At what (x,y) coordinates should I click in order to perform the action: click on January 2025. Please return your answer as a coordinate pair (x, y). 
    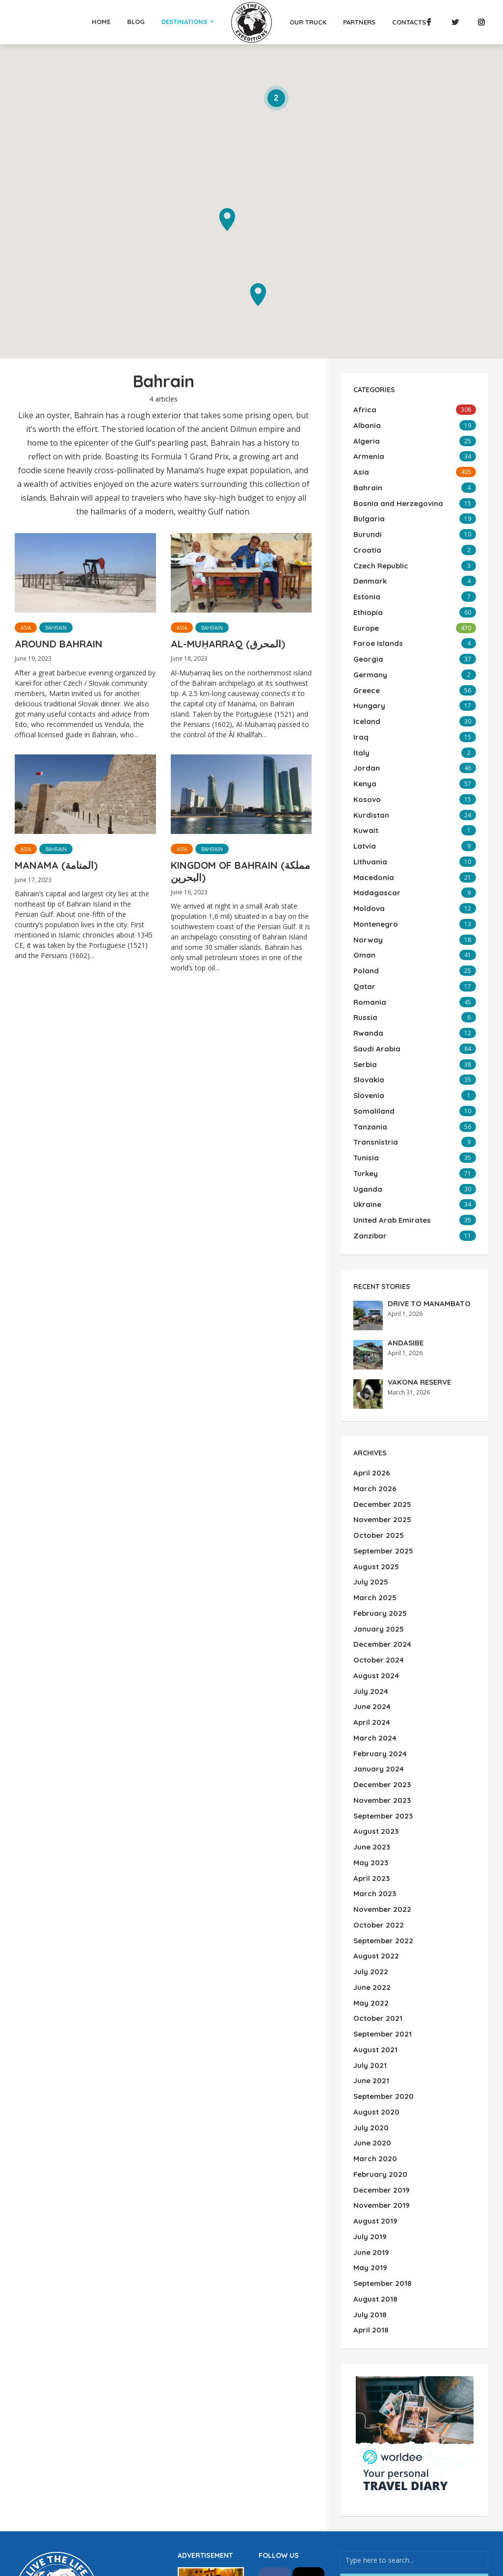
    Looking at the image, I should click on (377, 1542).